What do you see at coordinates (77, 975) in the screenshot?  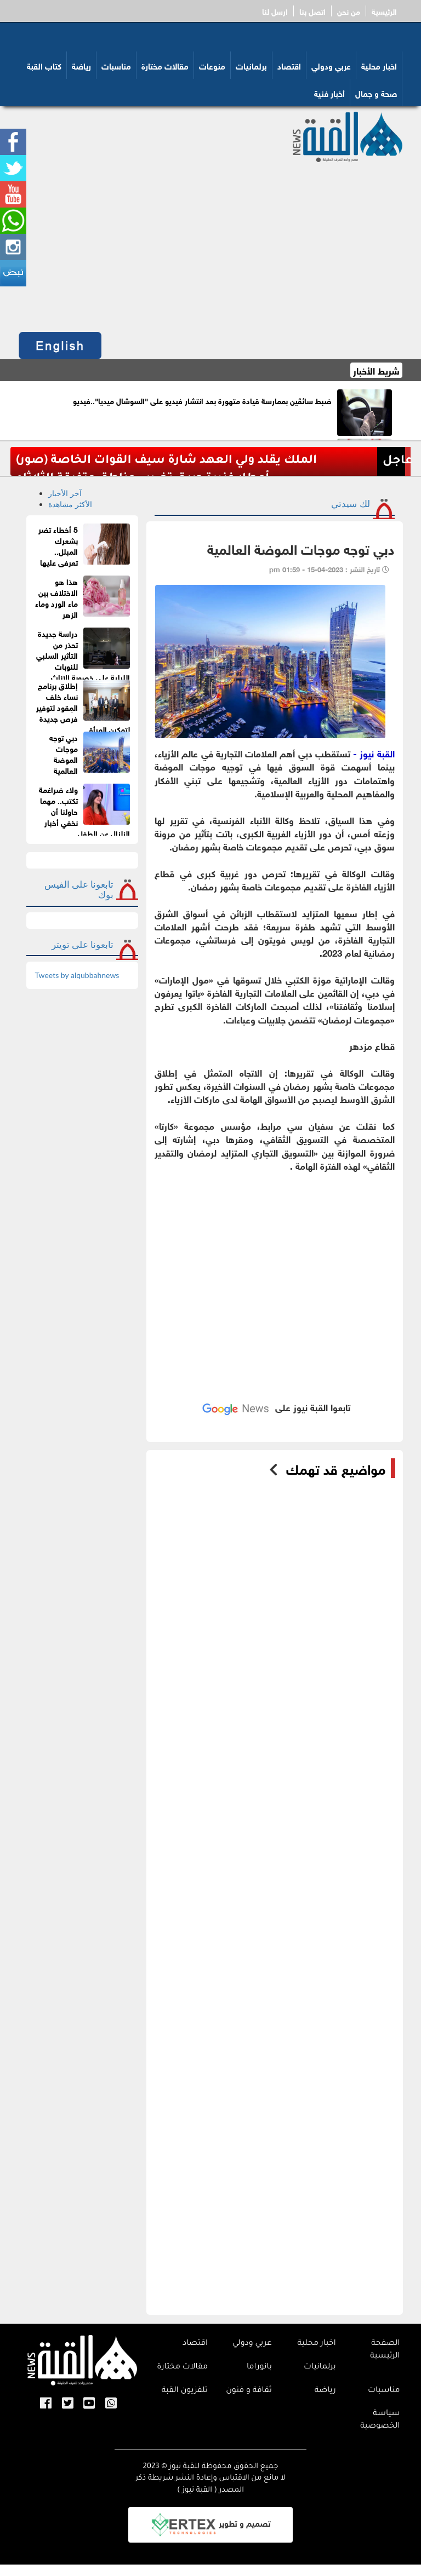 I see `Tweets by alqubbahnews` at bounding box center [77, 975].